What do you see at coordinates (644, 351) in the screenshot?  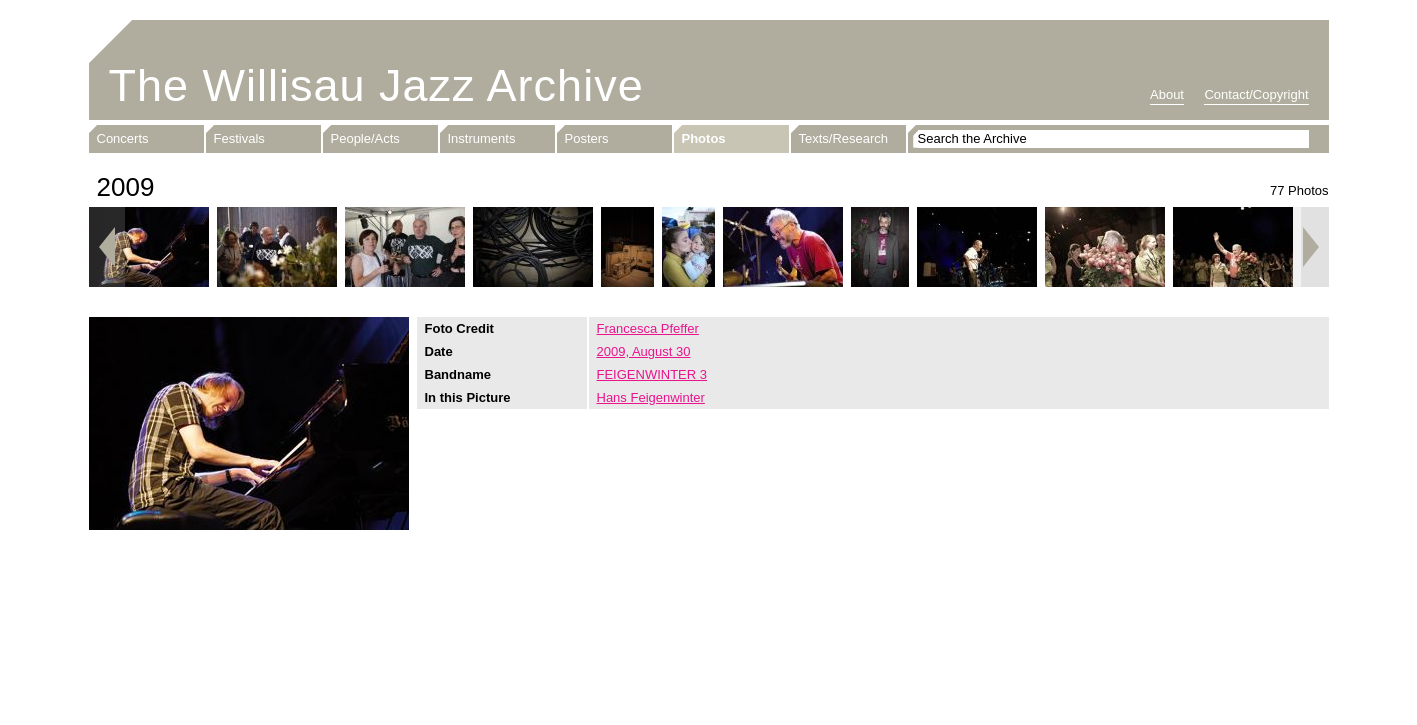 I see `2009, August 30` at bounding box center [644, 351].